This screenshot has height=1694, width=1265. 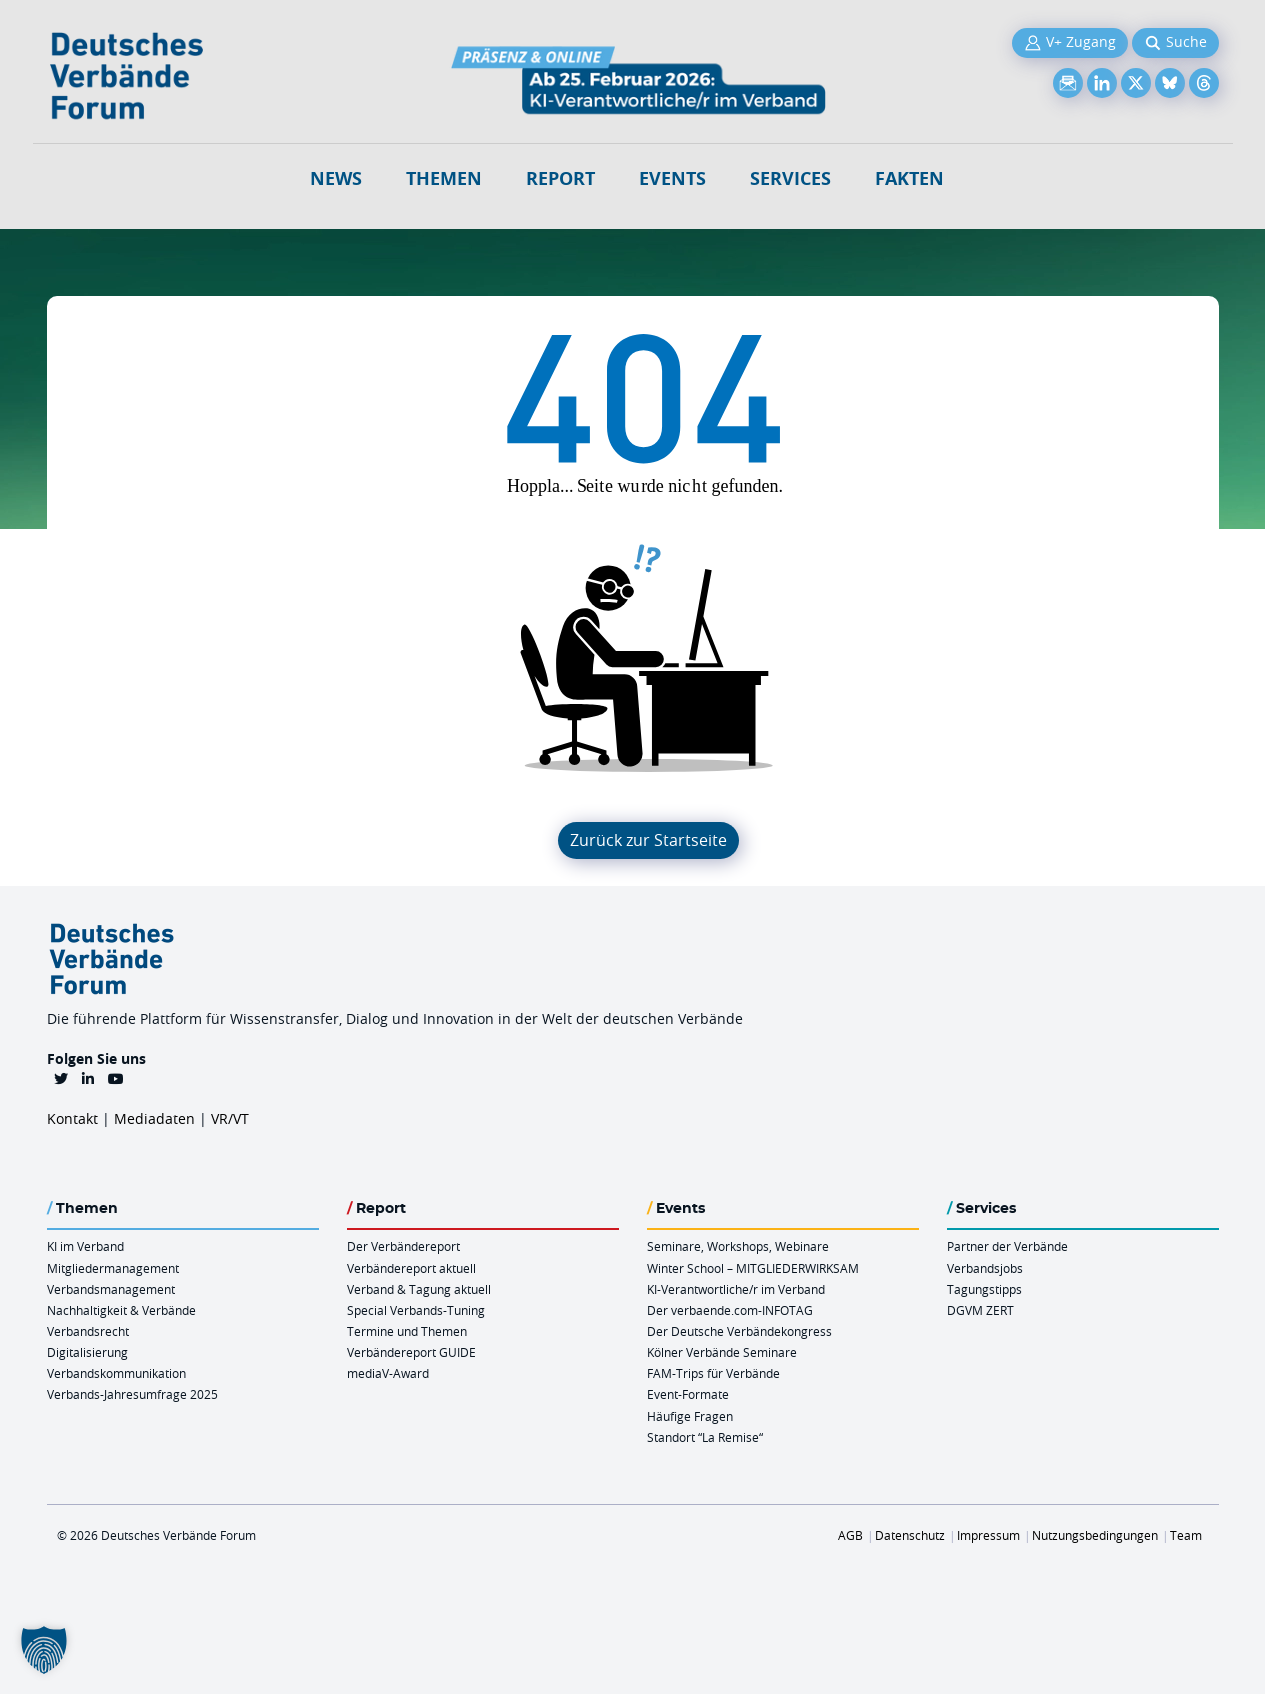 What do you see at coordinates (411, 1352) in the screenshot?
I see `Verbändereport GUIDE` at bounding box center [411, 1352].